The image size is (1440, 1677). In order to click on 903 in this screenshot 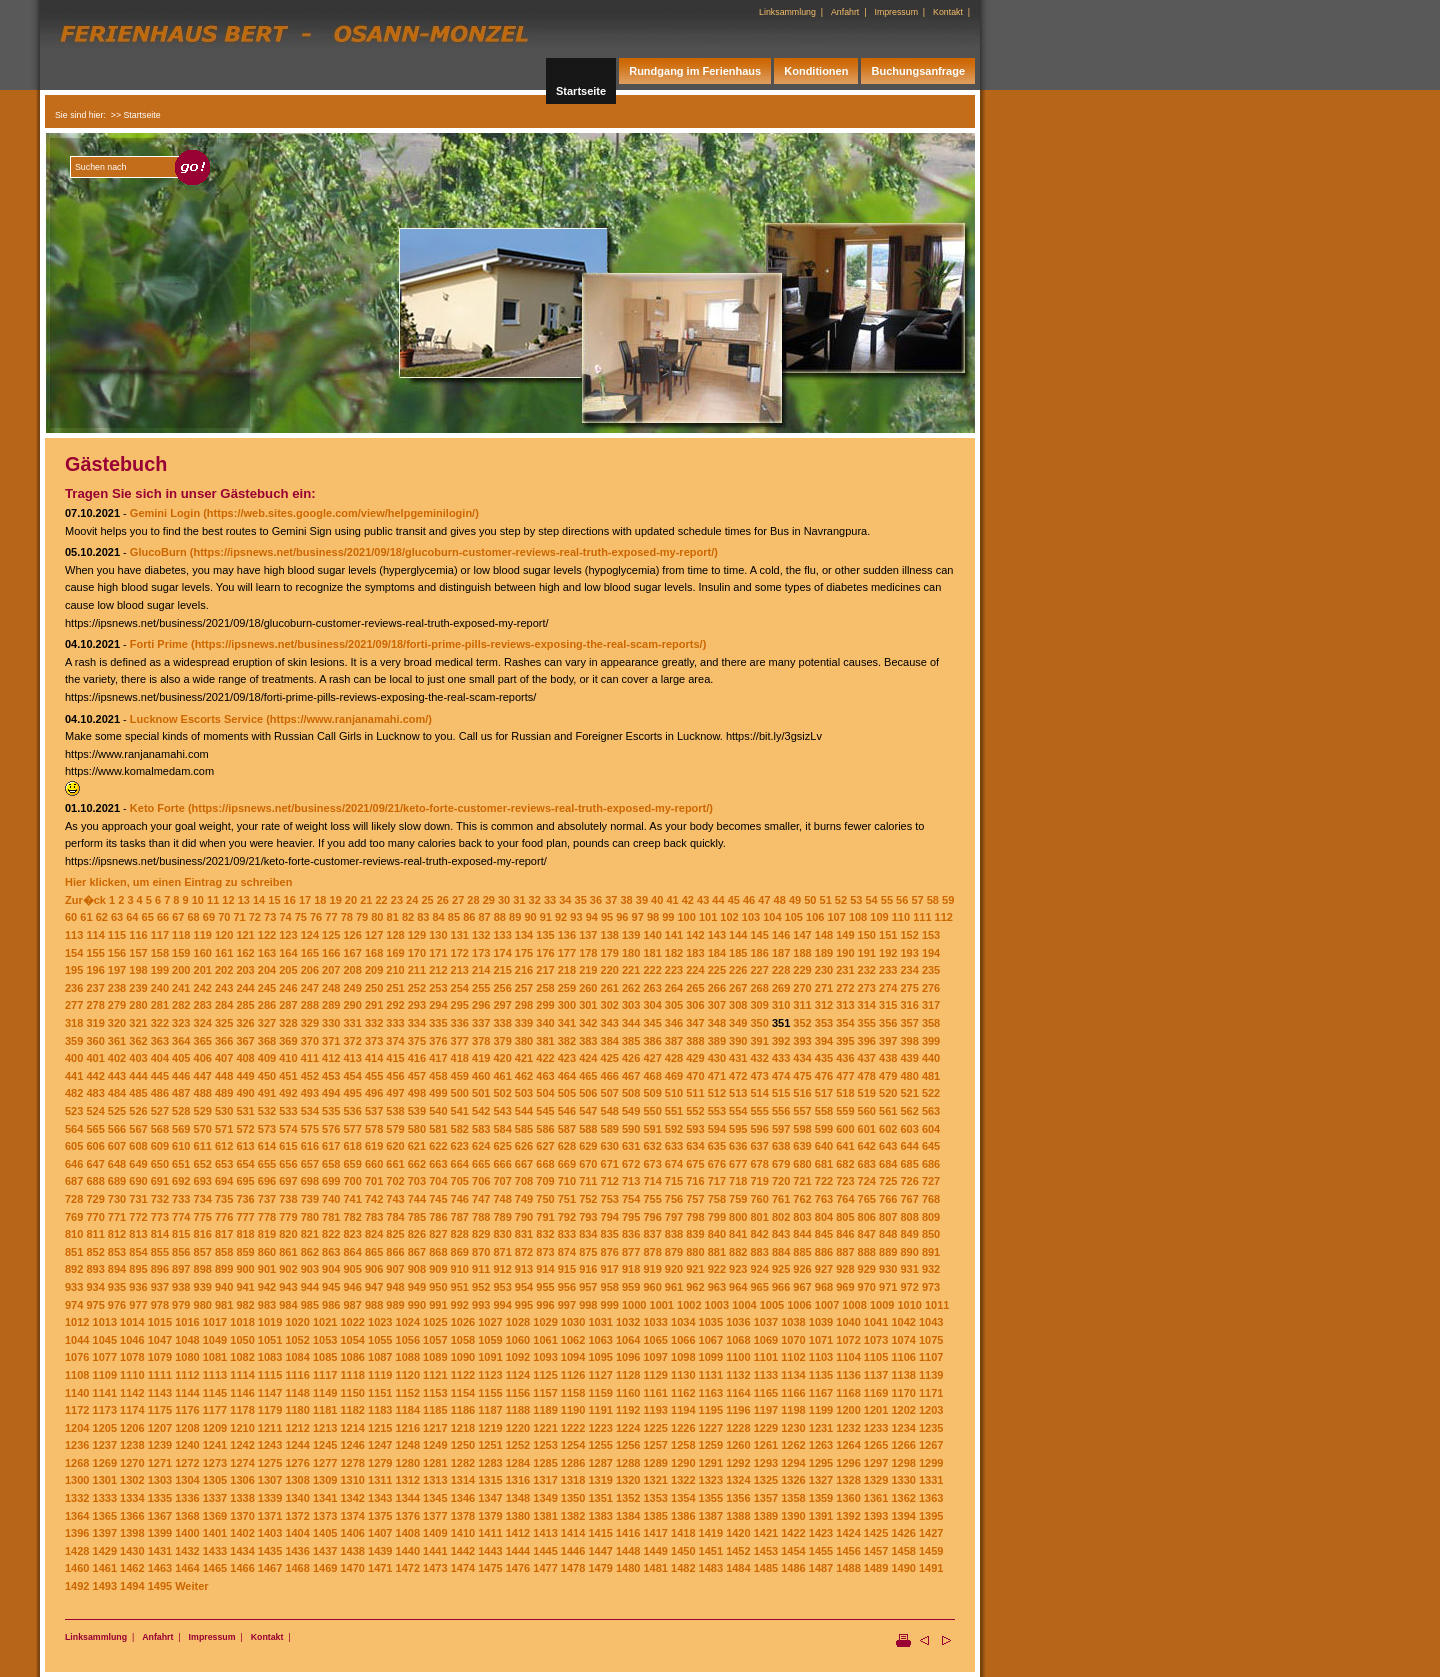, I will do `click(310, 1269)`.